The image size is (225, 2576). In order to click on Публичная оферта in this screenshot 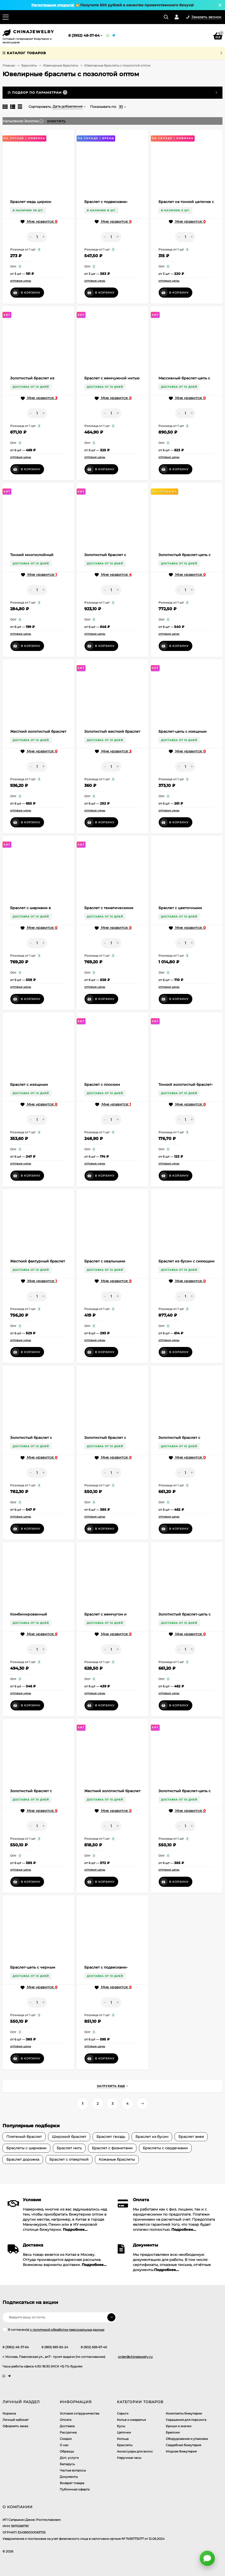, I will do `click(75, 2489)`.